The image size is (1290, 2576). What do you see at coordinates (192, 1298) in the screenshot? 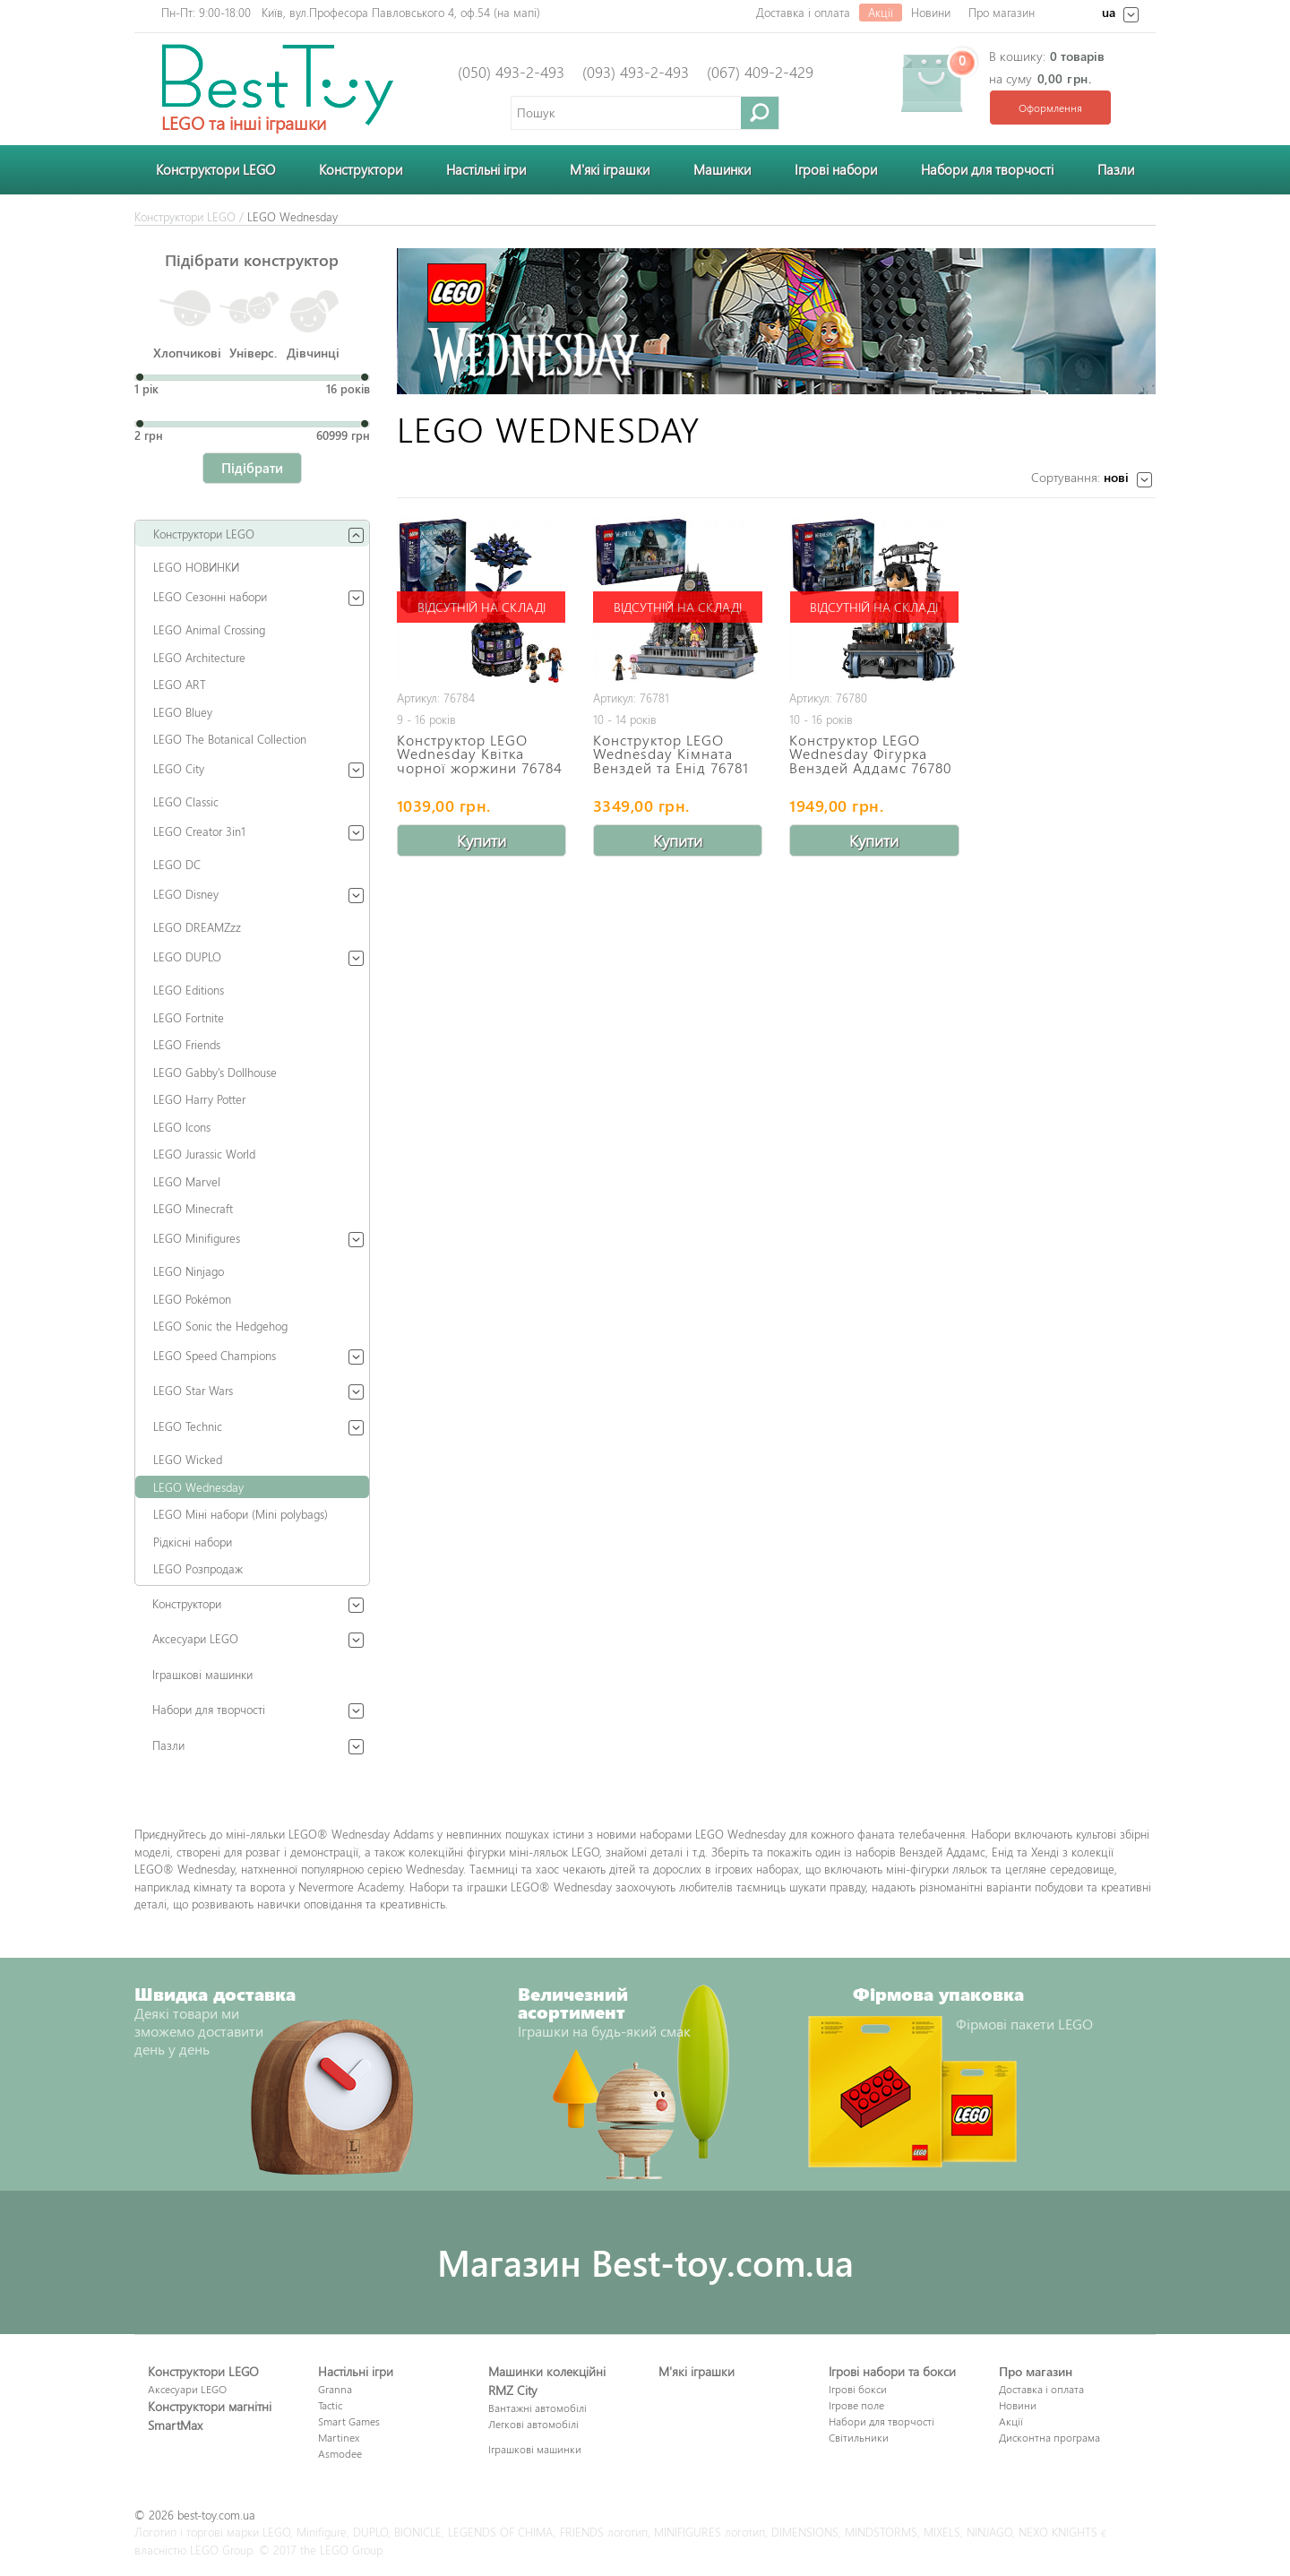
I see `LEGO Pokémon` at bounding box center [192, 1298].